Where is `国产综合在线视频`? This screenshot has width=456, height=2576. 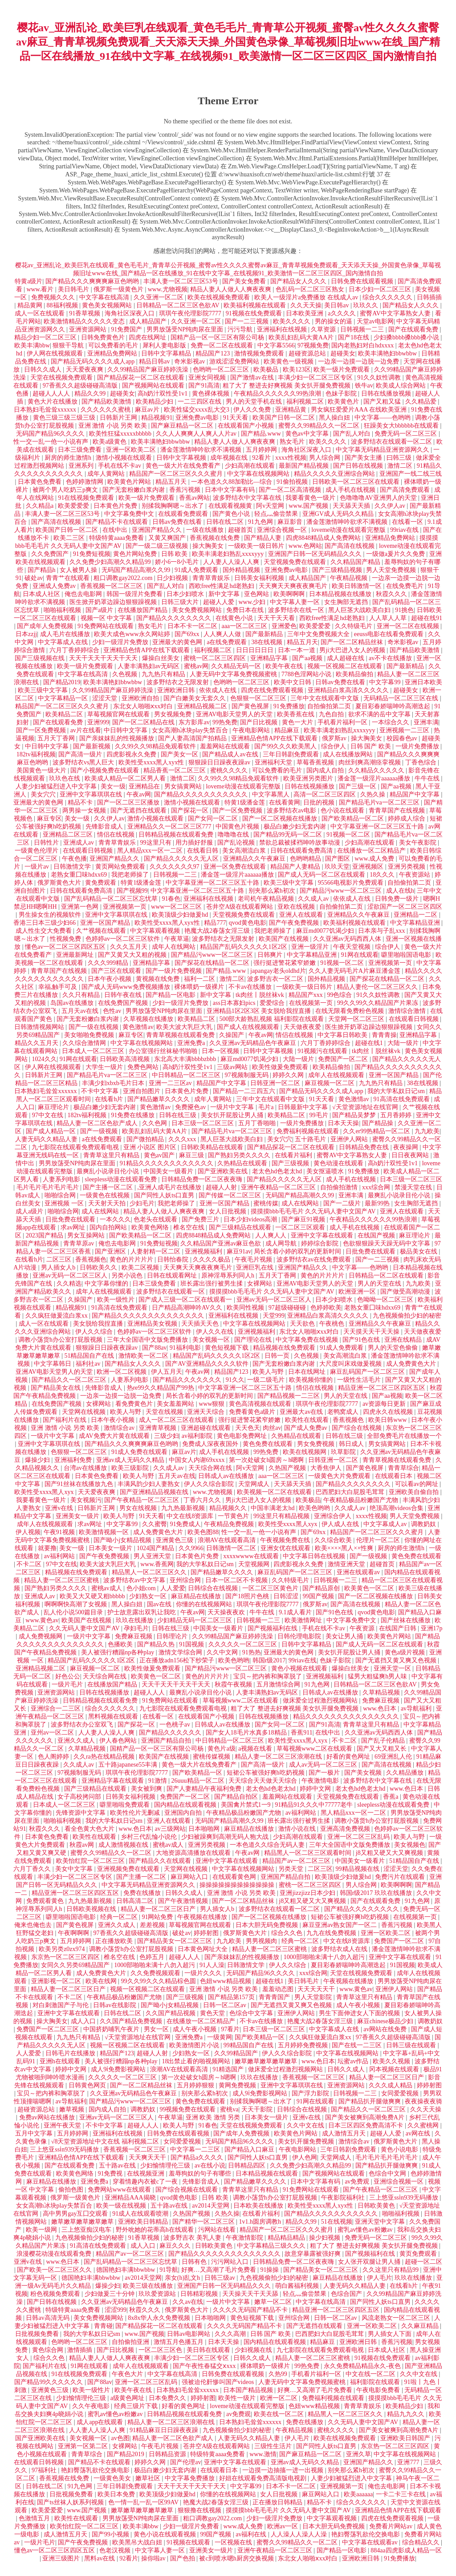 国产综合在线视频 is located at coordinates (357, 1428).